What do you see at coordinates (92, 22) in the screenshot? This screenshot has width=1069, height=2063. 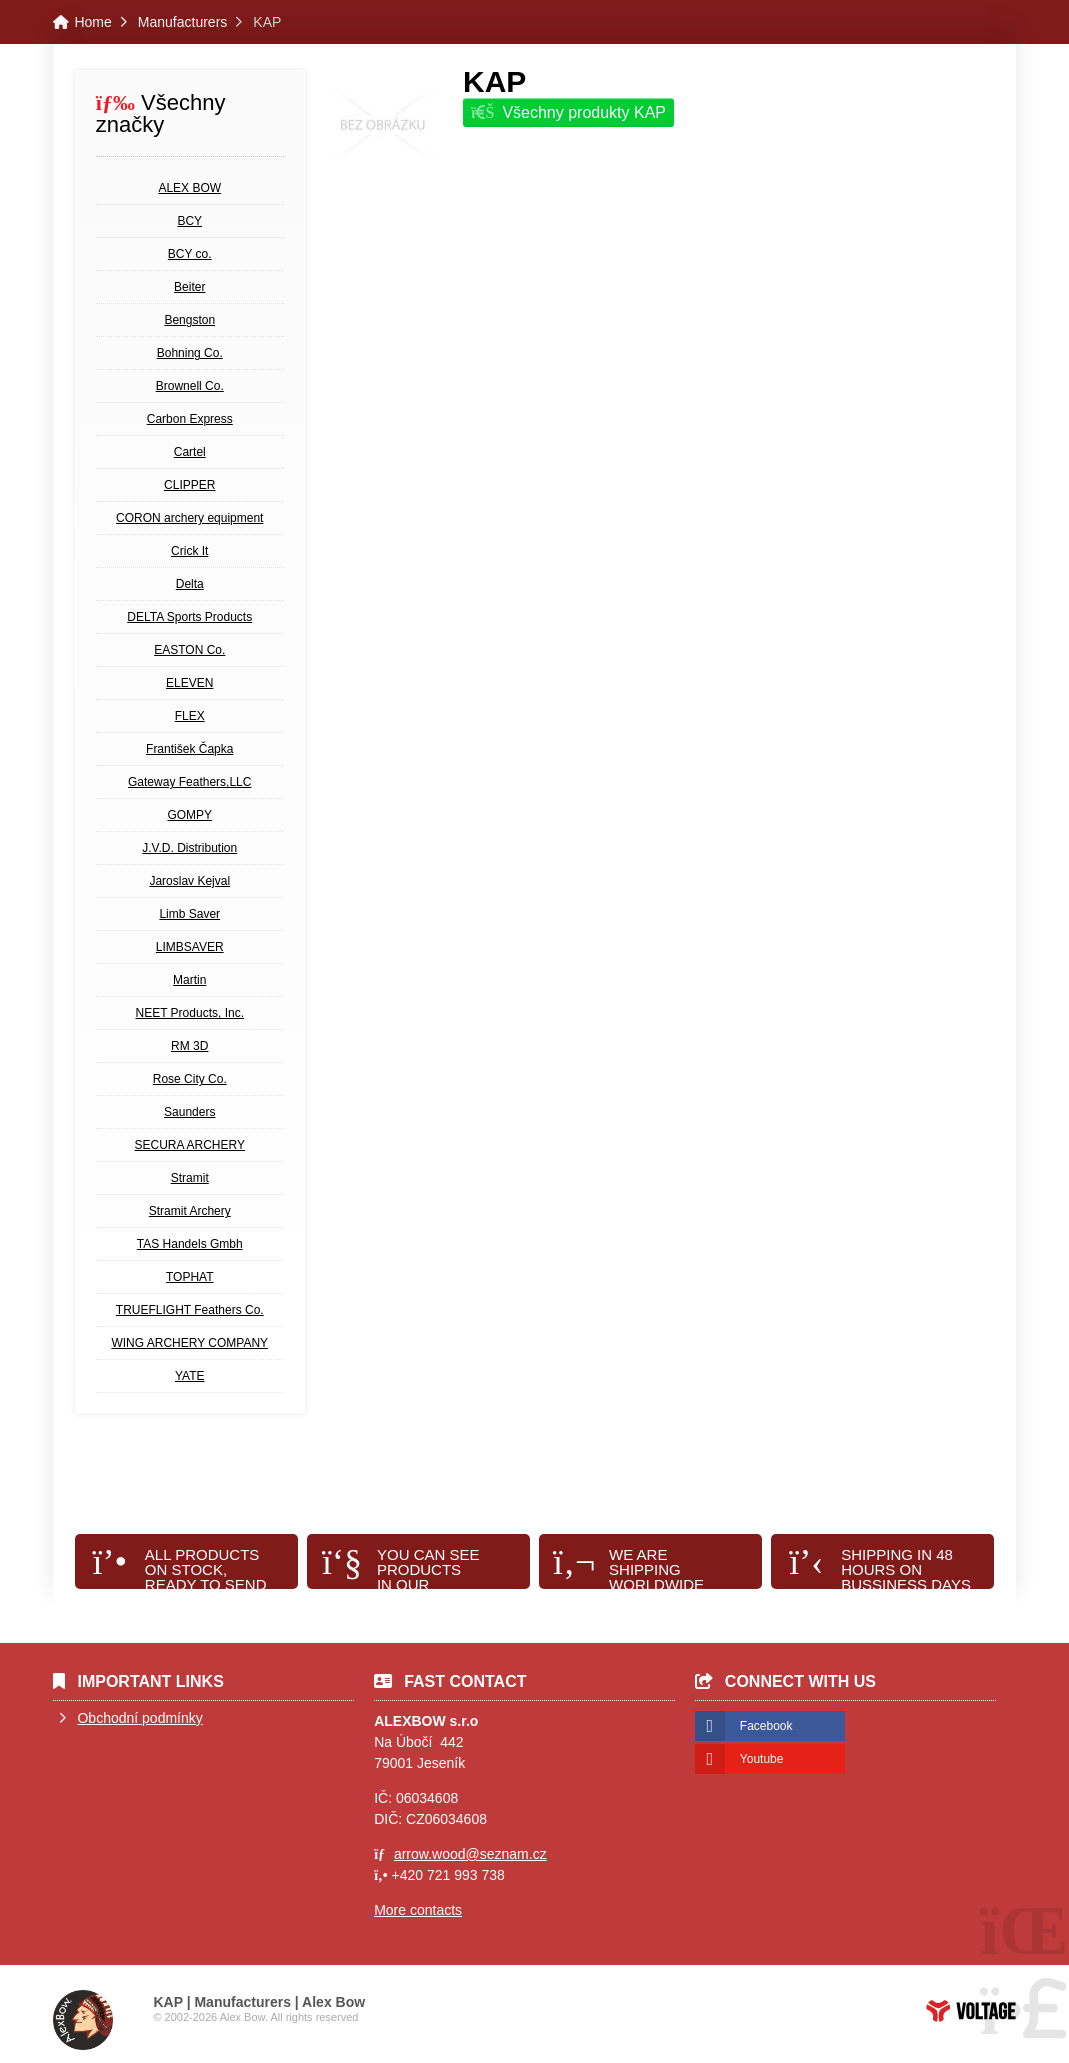 I see `Home` at bounding box center [92, 22].